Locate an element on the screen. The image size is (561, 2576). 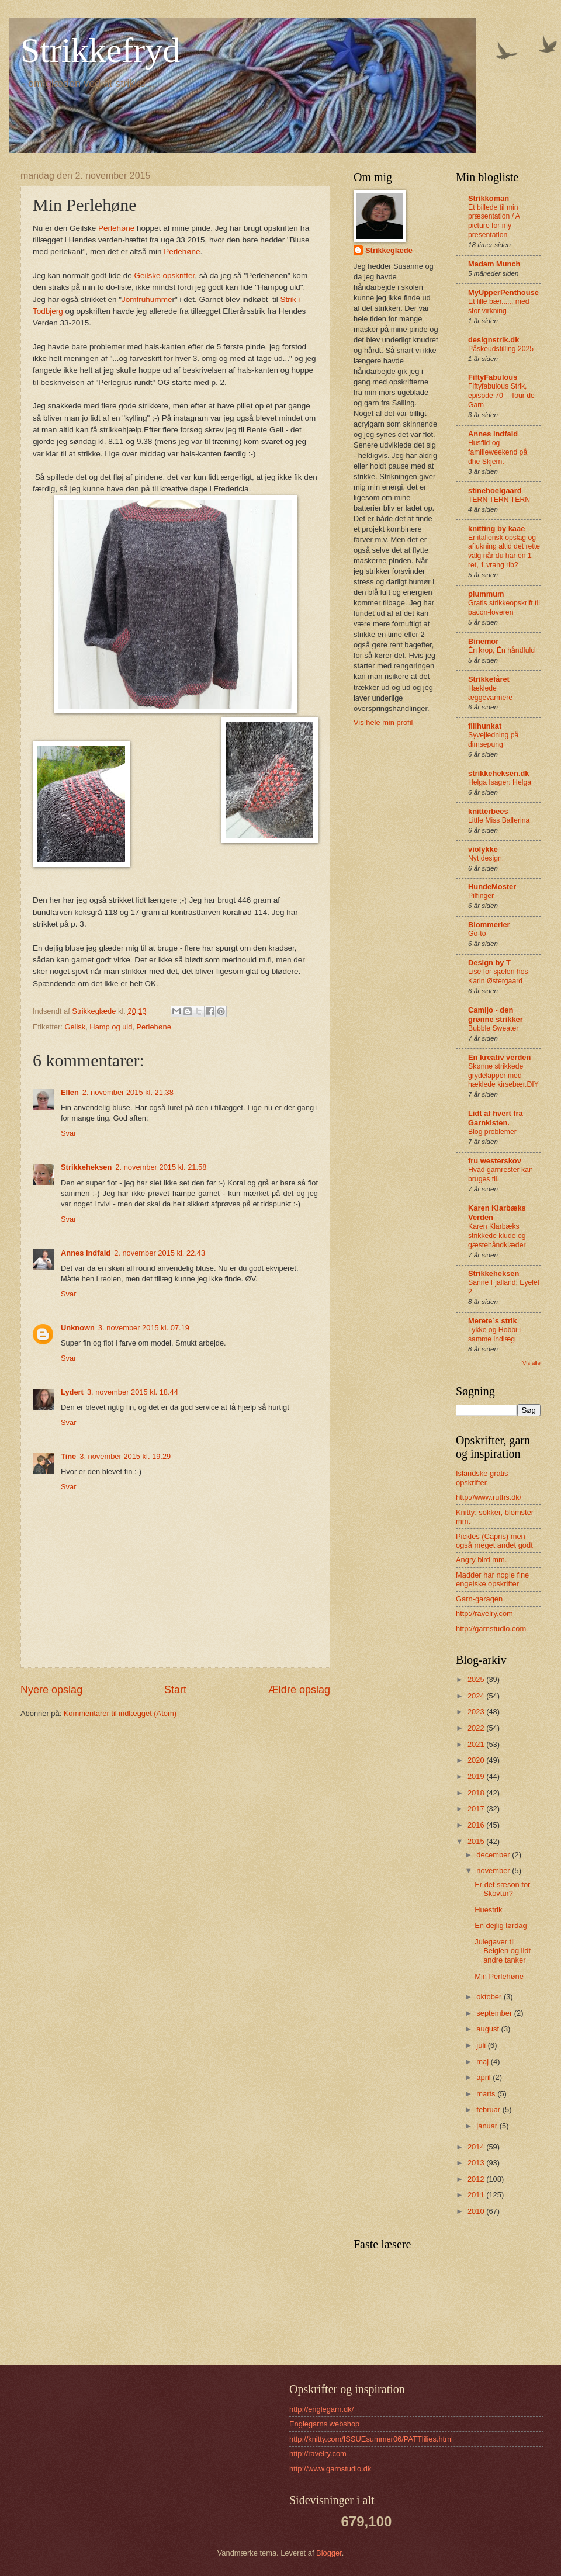
Camijo - den grønne strikker is located at coordinates (495, 1015).